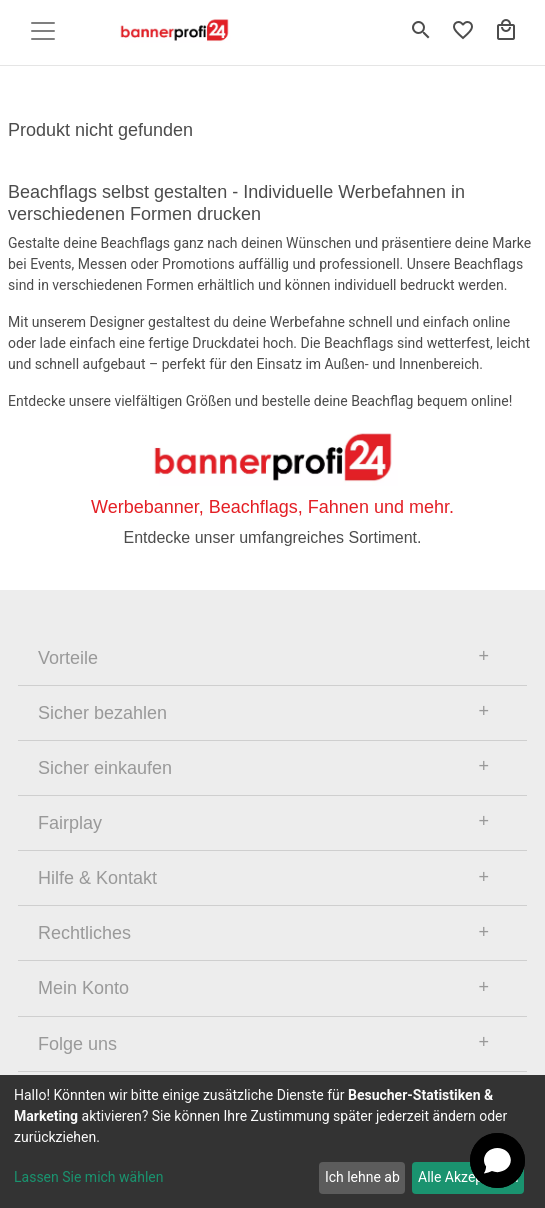  Describe the element at coordinates (272, 1141) in the screenshot. I see `[dialog]` at that location.